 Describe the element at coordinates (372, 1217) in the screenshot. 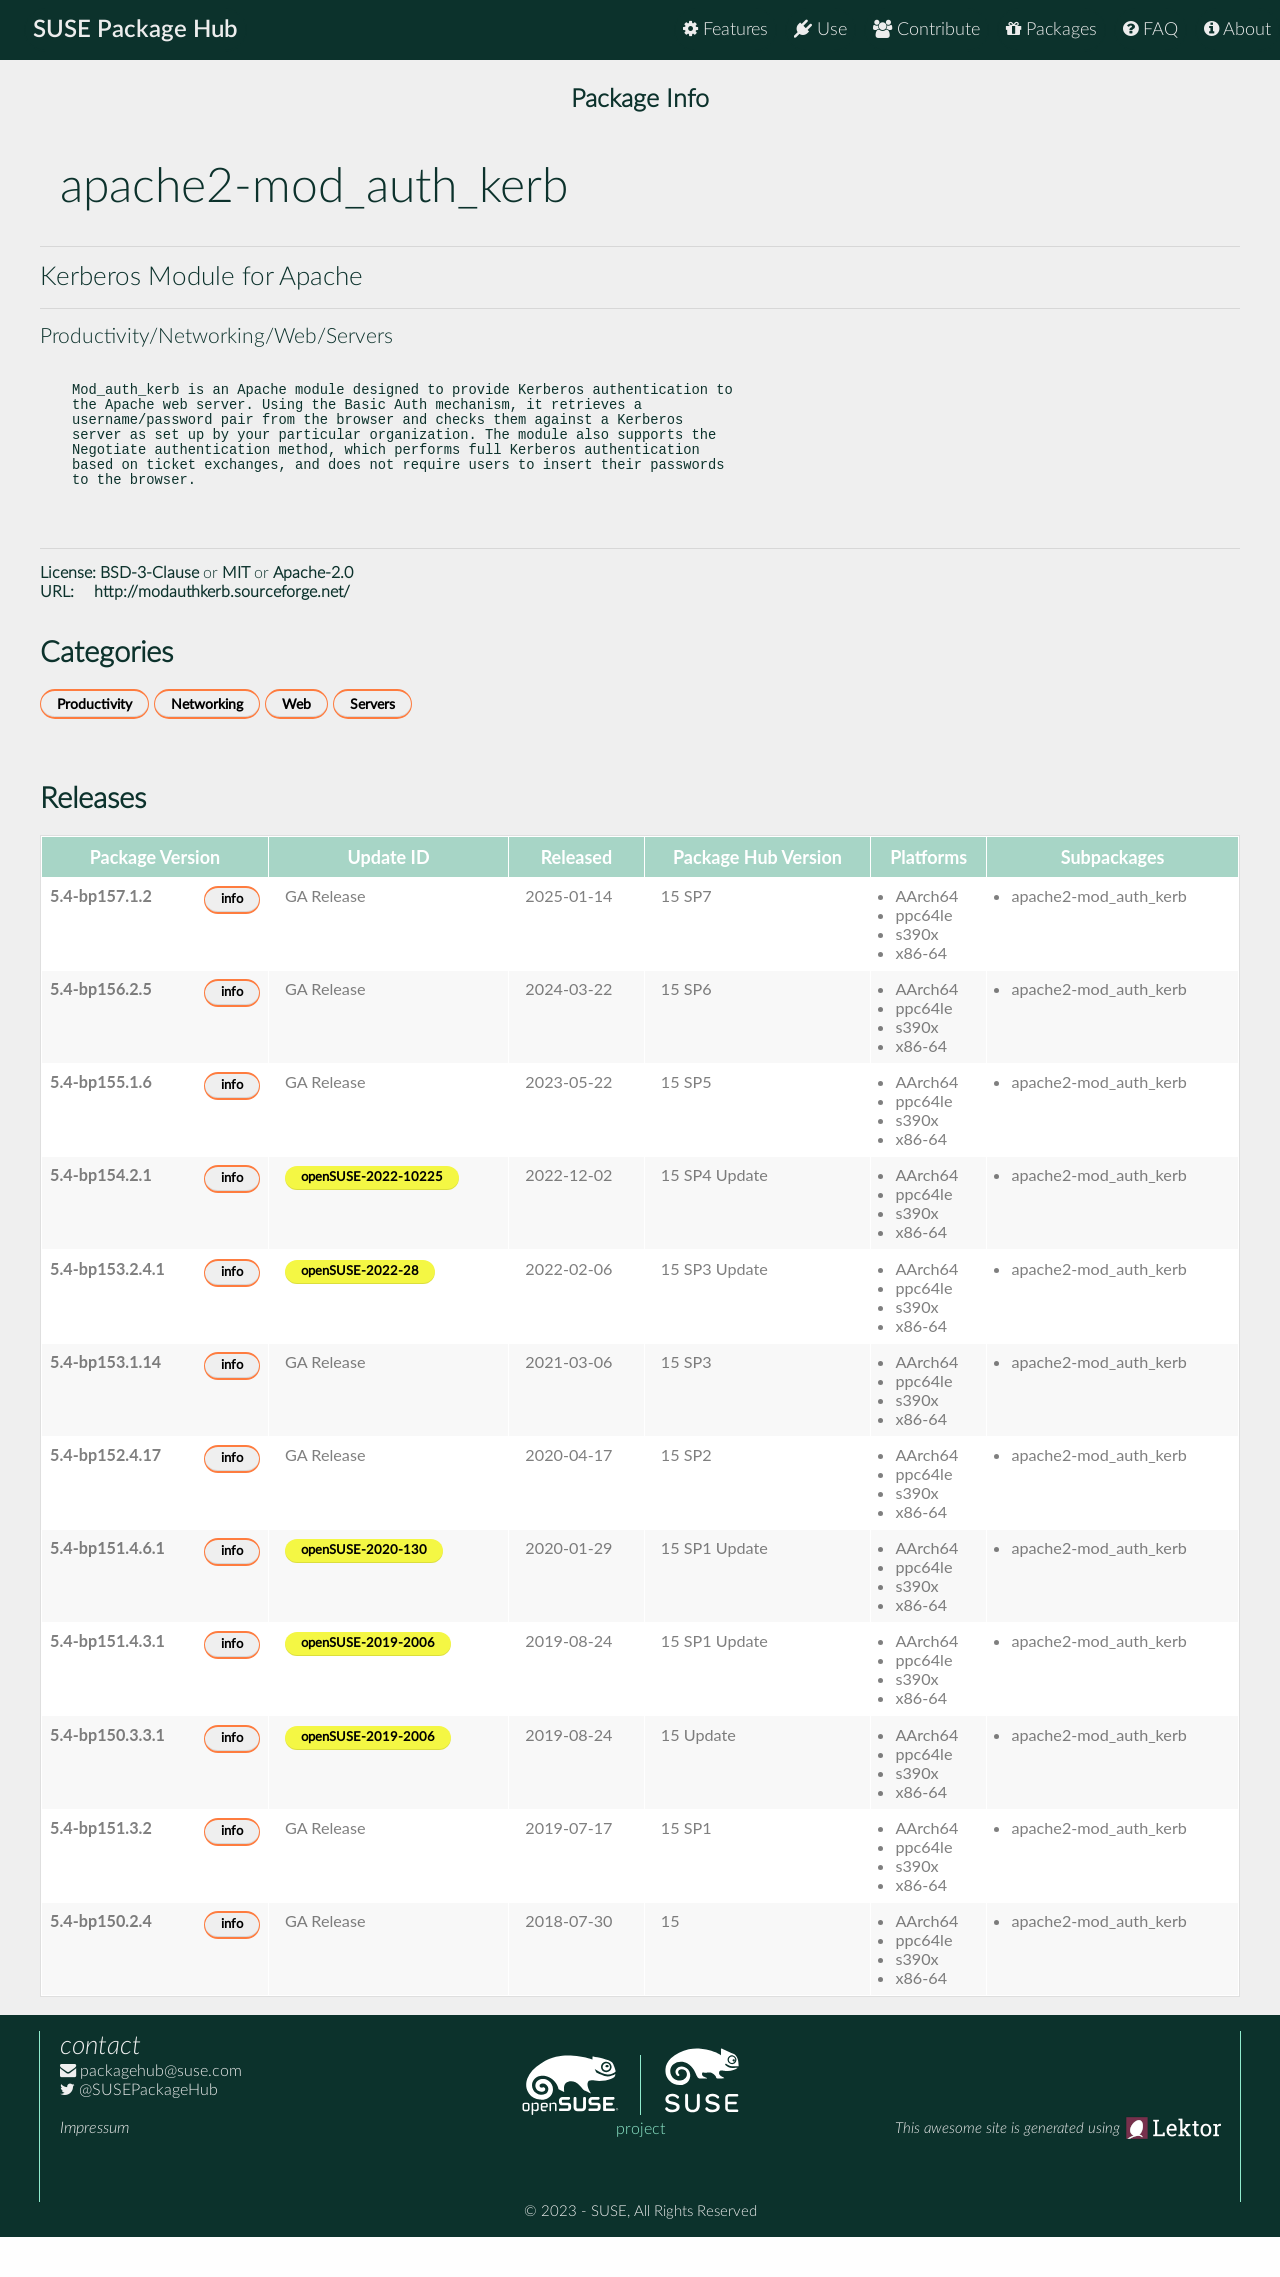

I see `openSUSE-2022-10225` at that location.